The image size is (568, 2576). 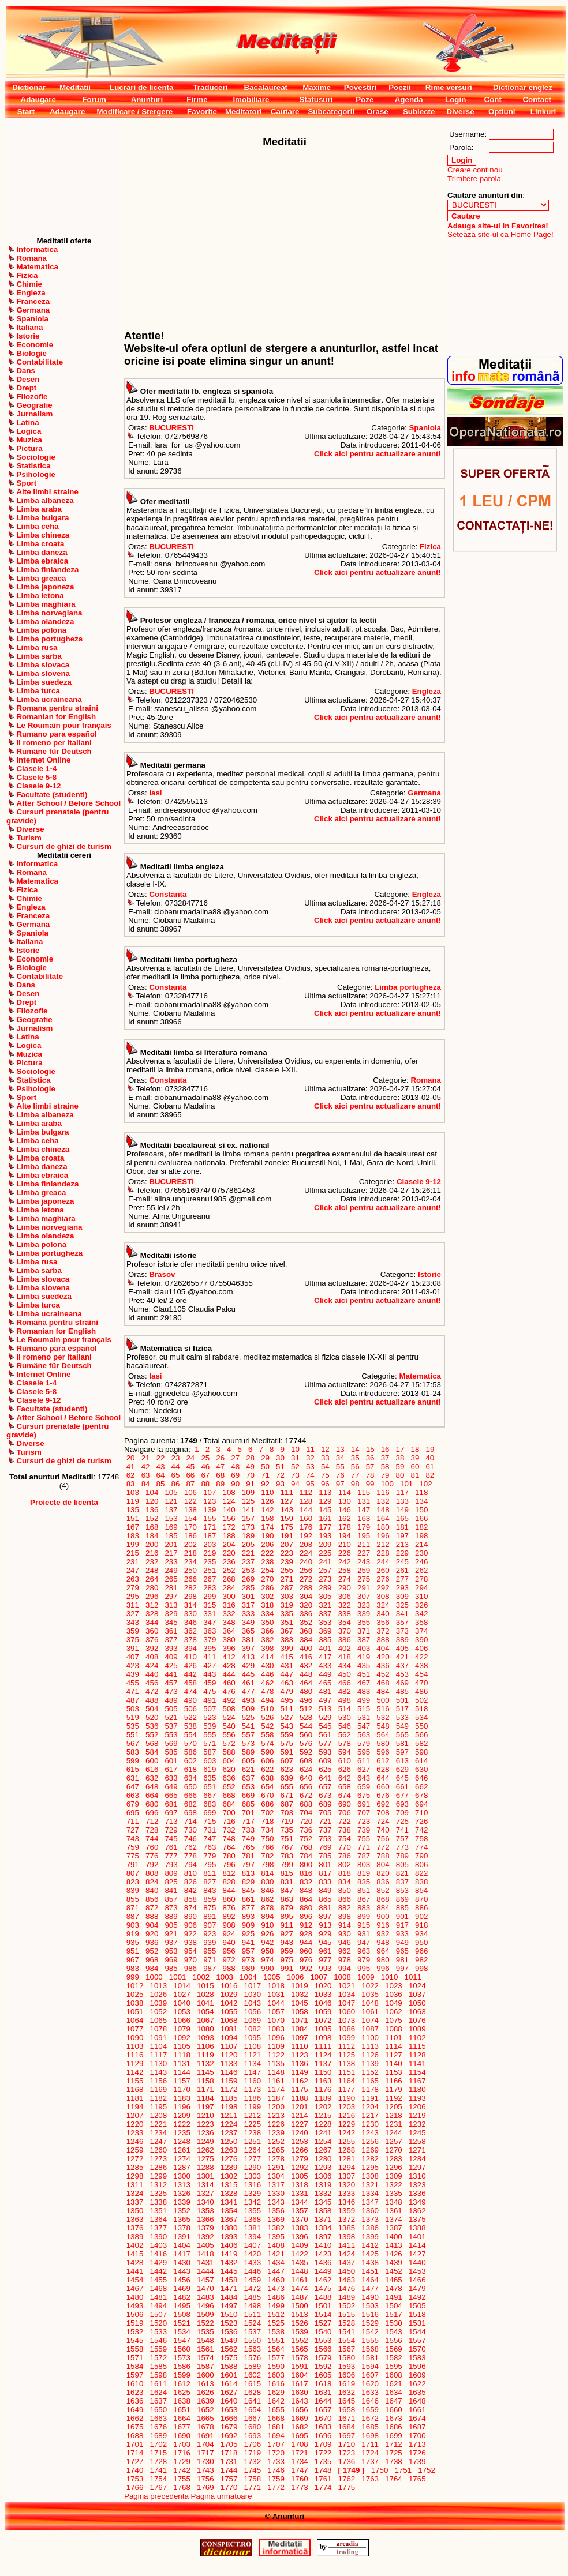 I want to click on Iasi, so click(x=155, y=792).